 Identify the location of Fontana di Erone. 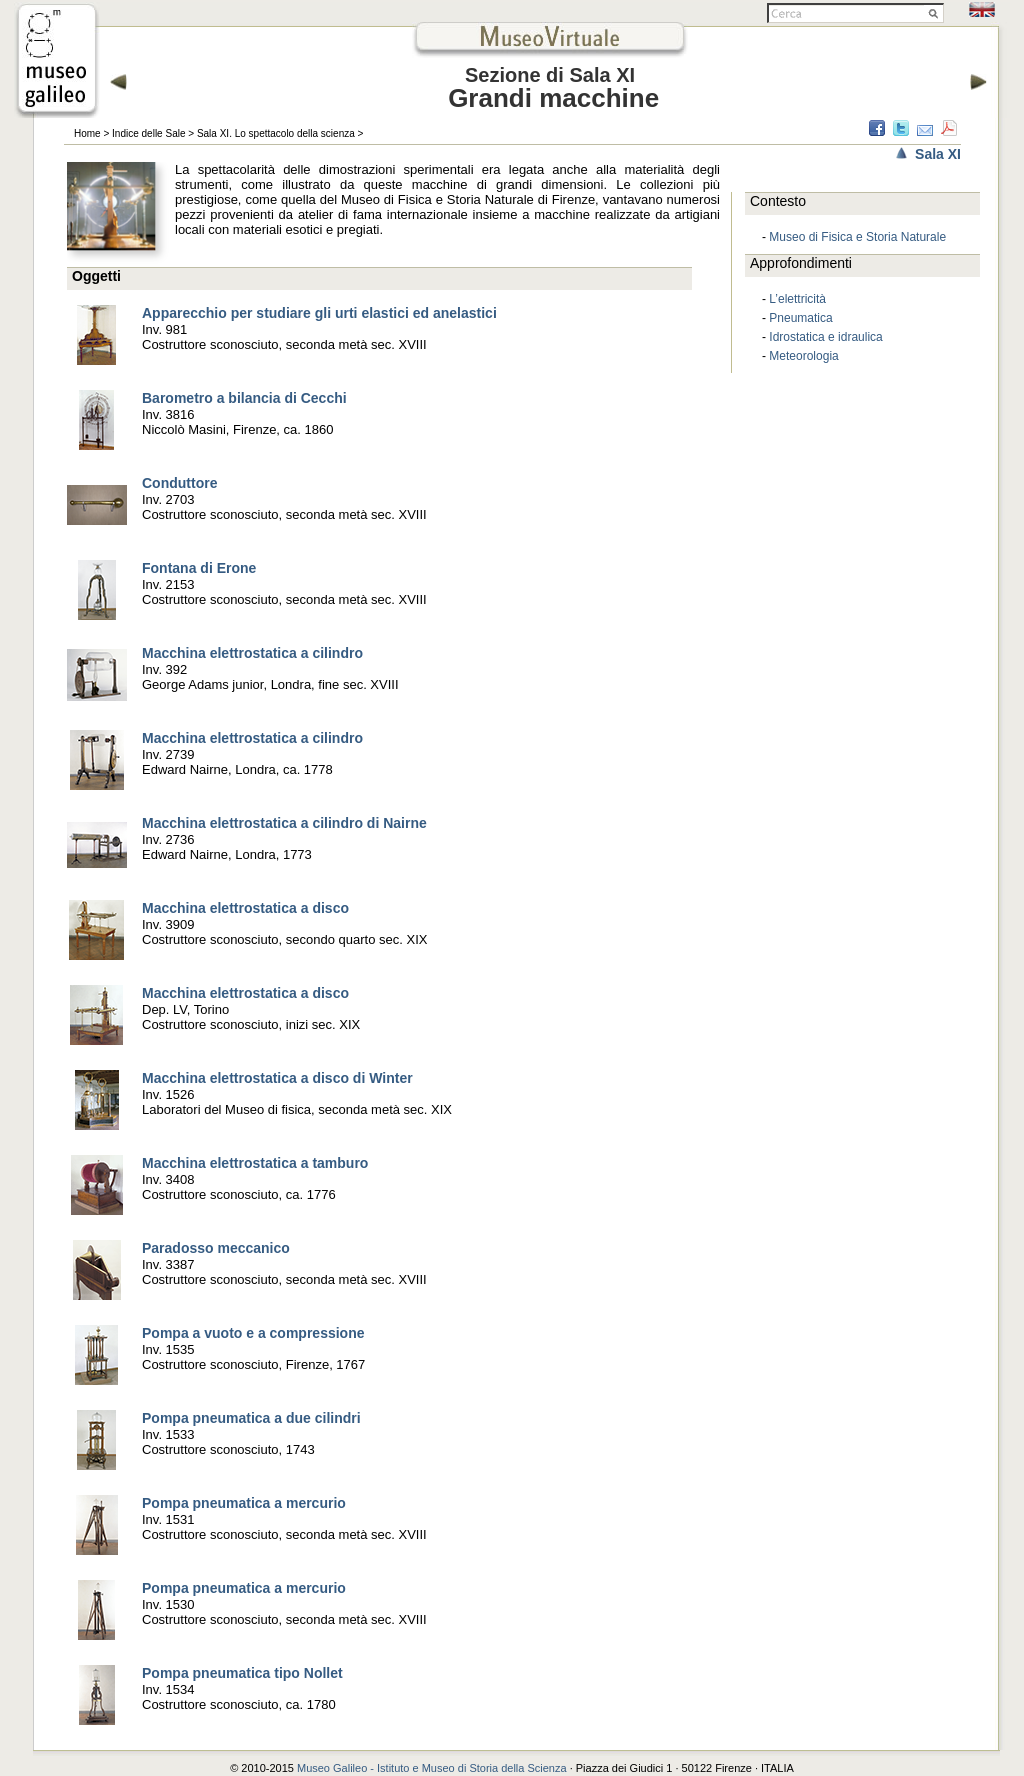
(199, 568).